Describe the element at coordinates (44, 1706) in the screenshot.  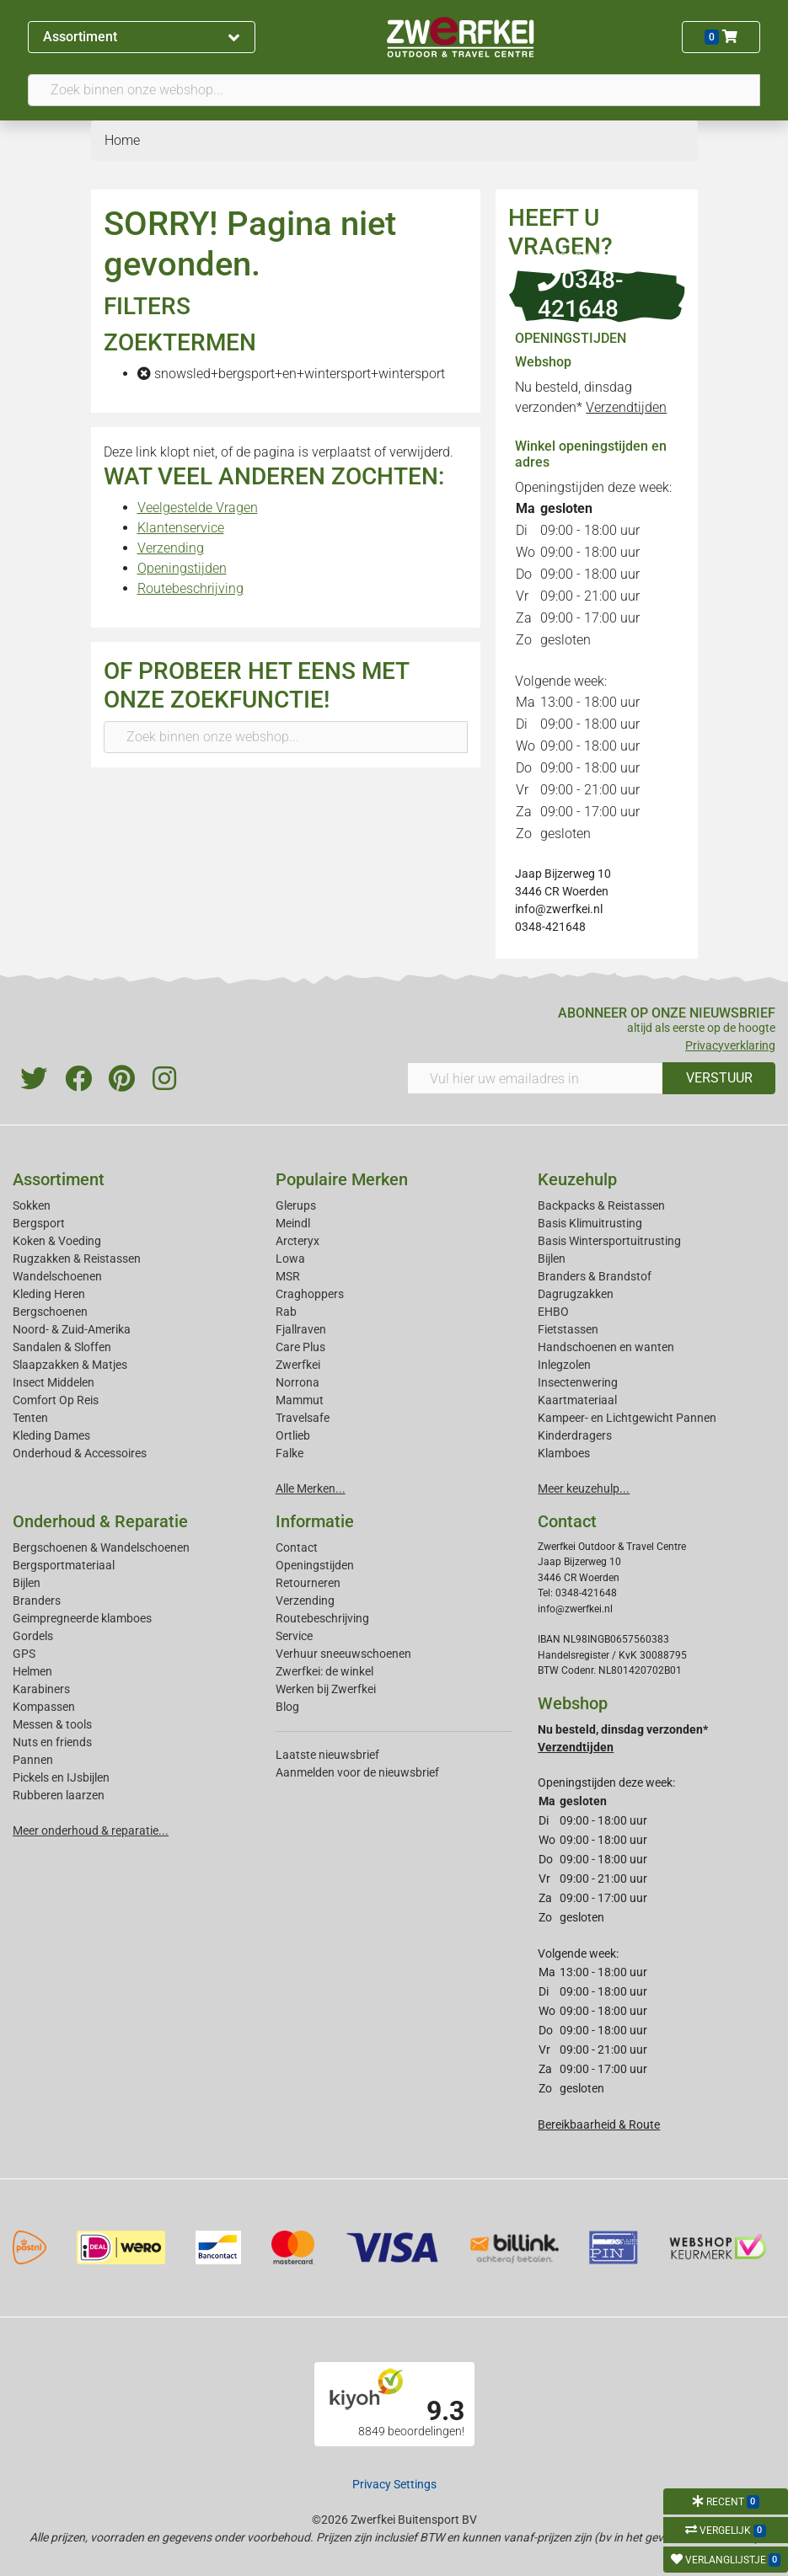
I see `Kompassen` at that location.